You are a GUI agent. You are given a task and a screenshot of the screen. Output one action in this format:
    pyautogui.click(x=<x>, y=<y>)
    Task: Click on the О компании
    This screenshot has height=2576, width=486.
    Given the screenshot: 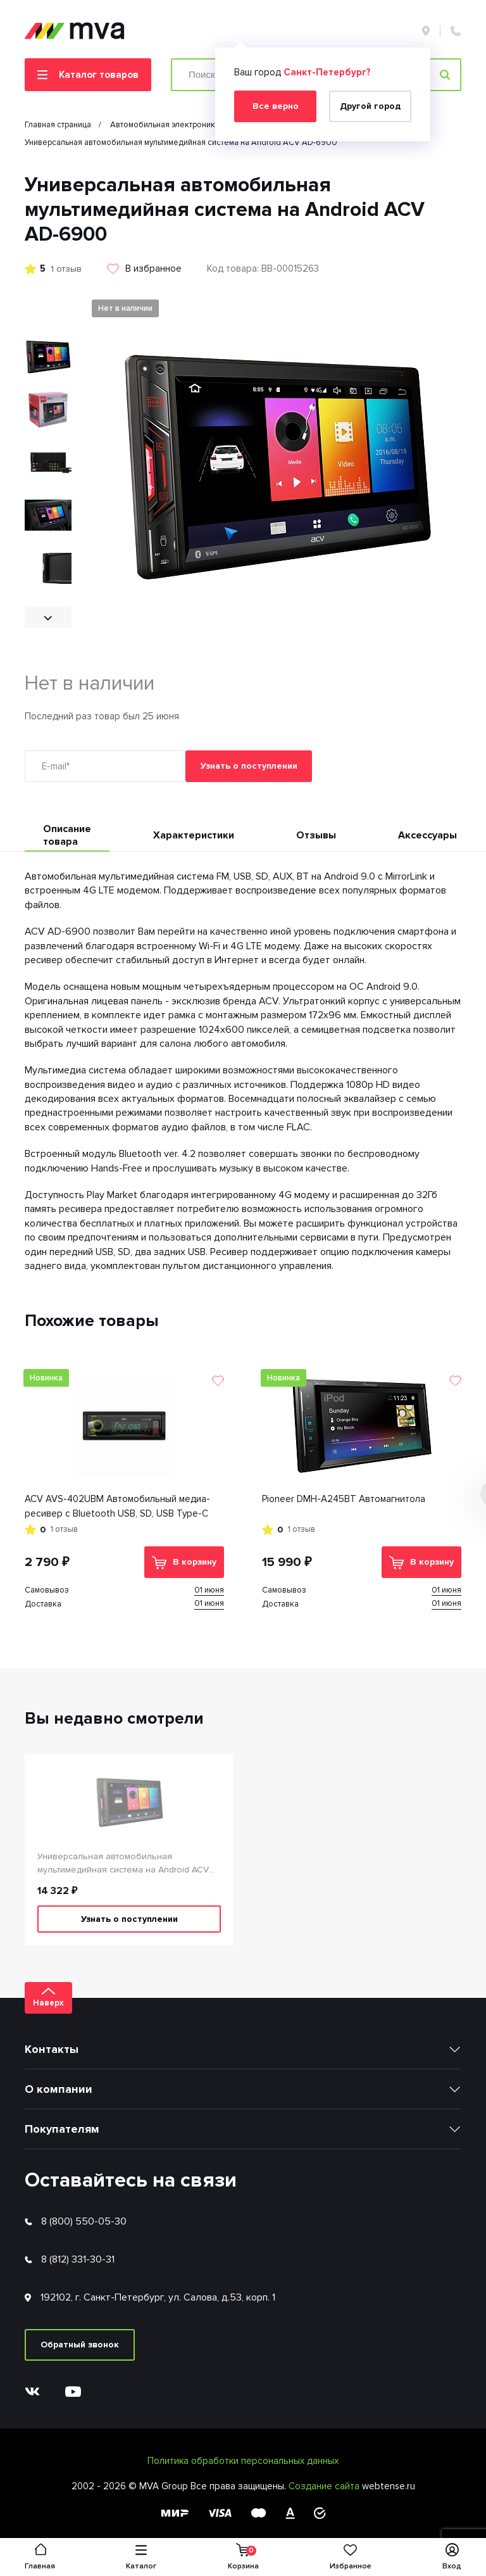 What is the action you would take?
    pyautogui.click(x=58, y=2089)
    